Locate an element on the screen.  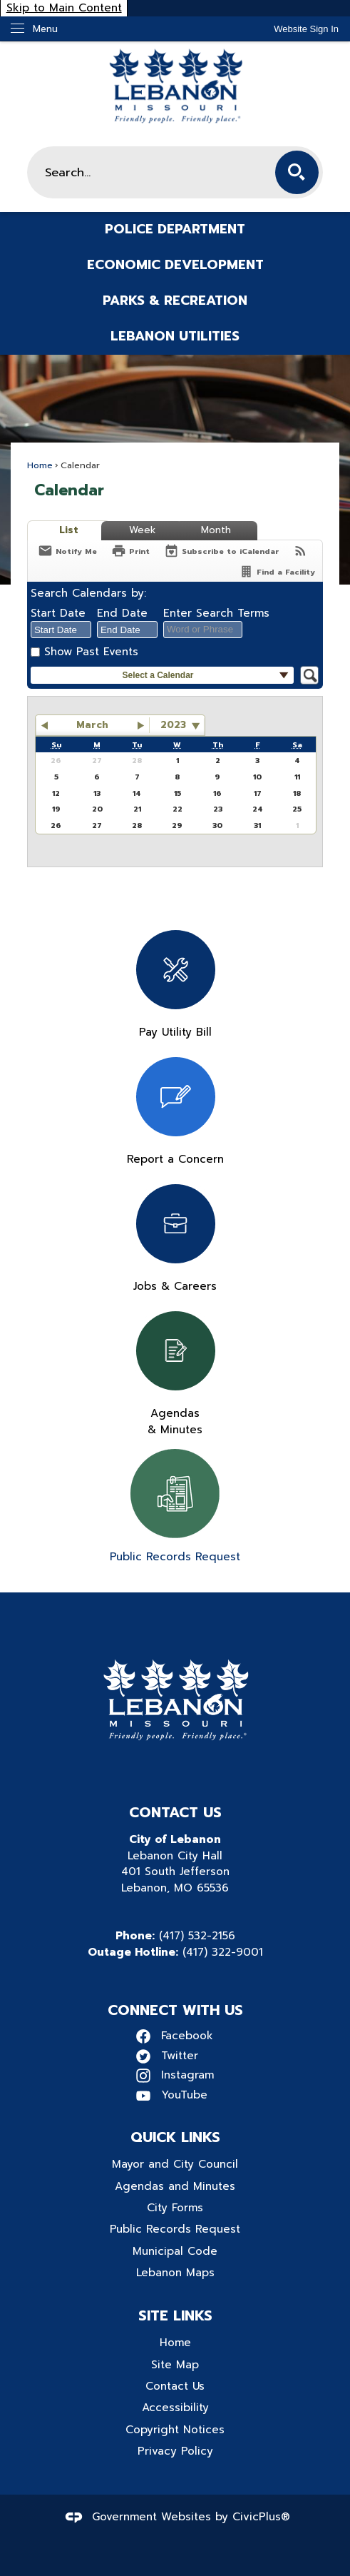
Accessibility is located at coordinates (175, 2407).